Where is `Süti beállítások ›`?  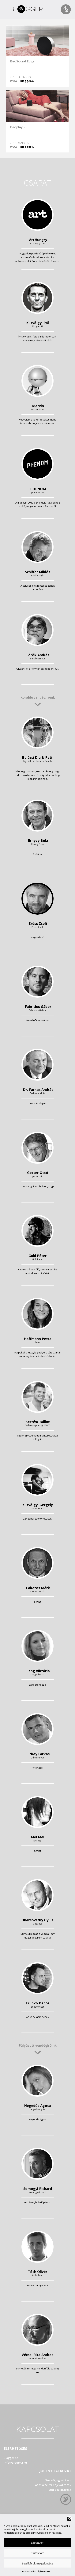 Süti beállítások › is located at coordinates (60, 2489).